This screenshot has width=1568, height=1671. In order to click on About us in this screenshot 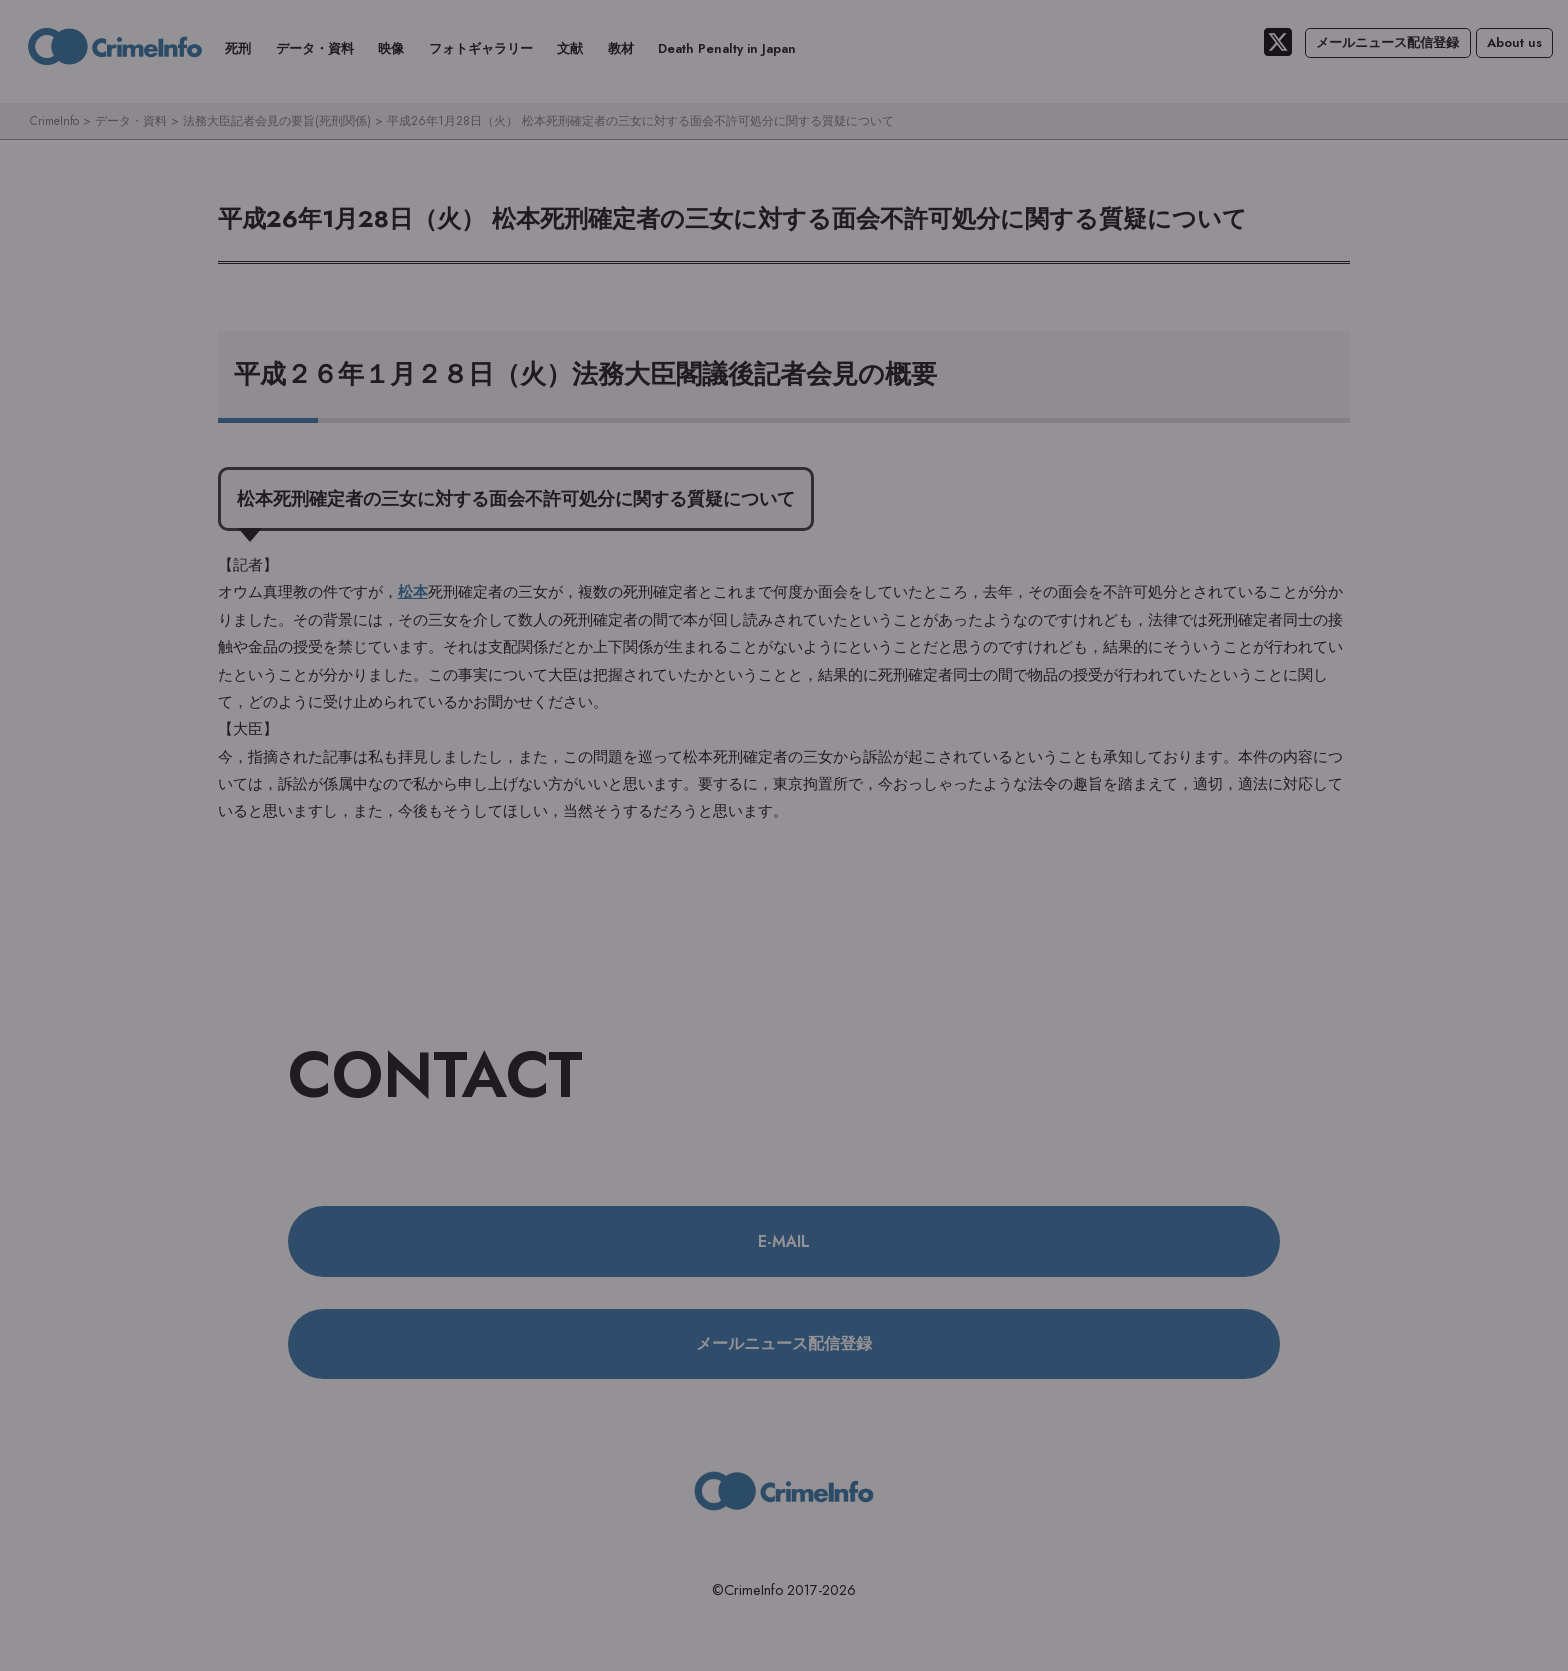, I will do `click(1514, 42)`.